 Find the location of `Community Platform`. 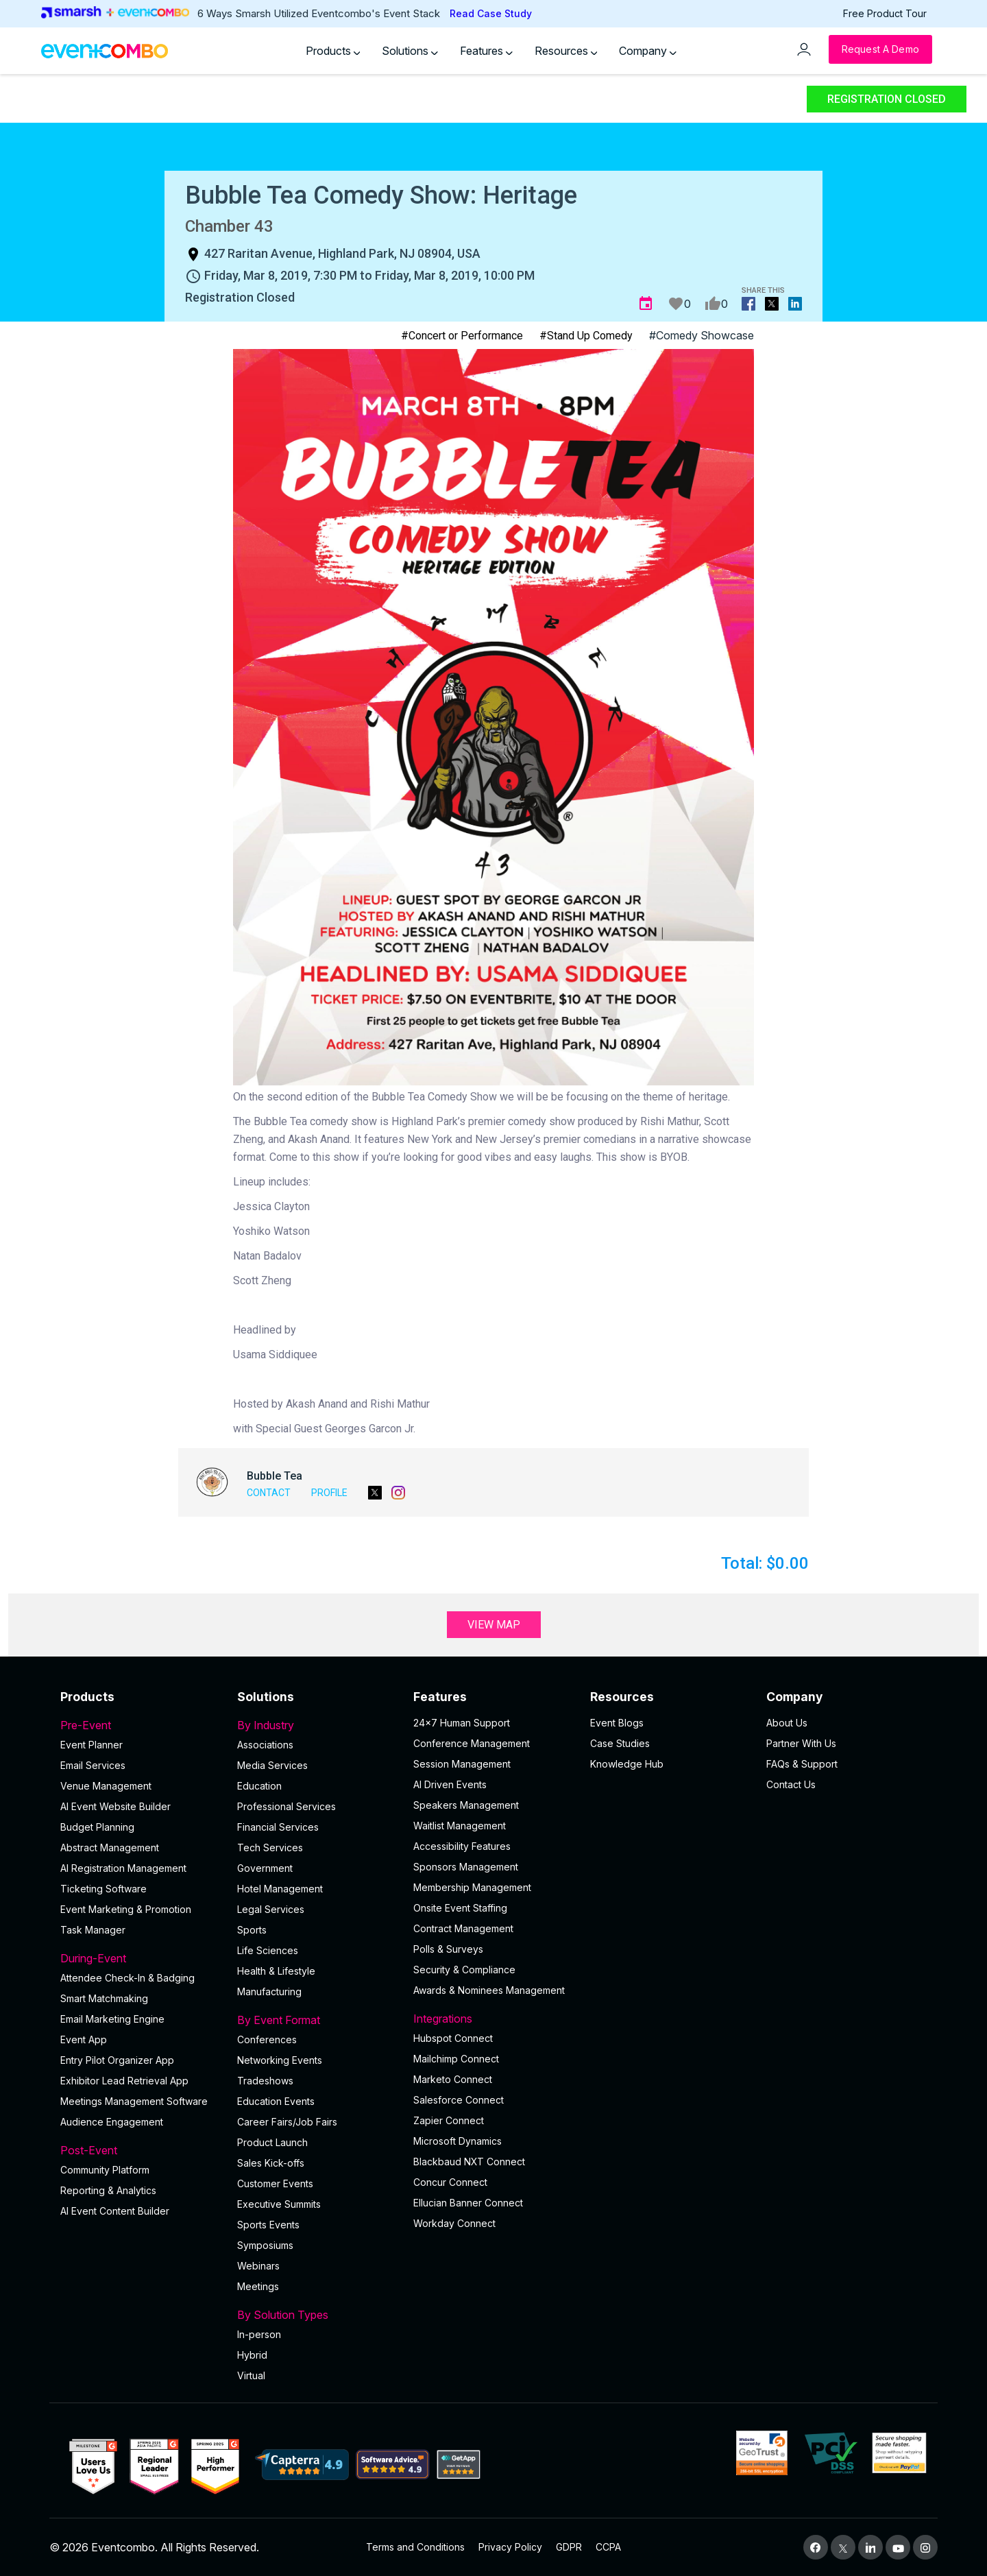

Community Platform is located at coordinates (104, 2170).